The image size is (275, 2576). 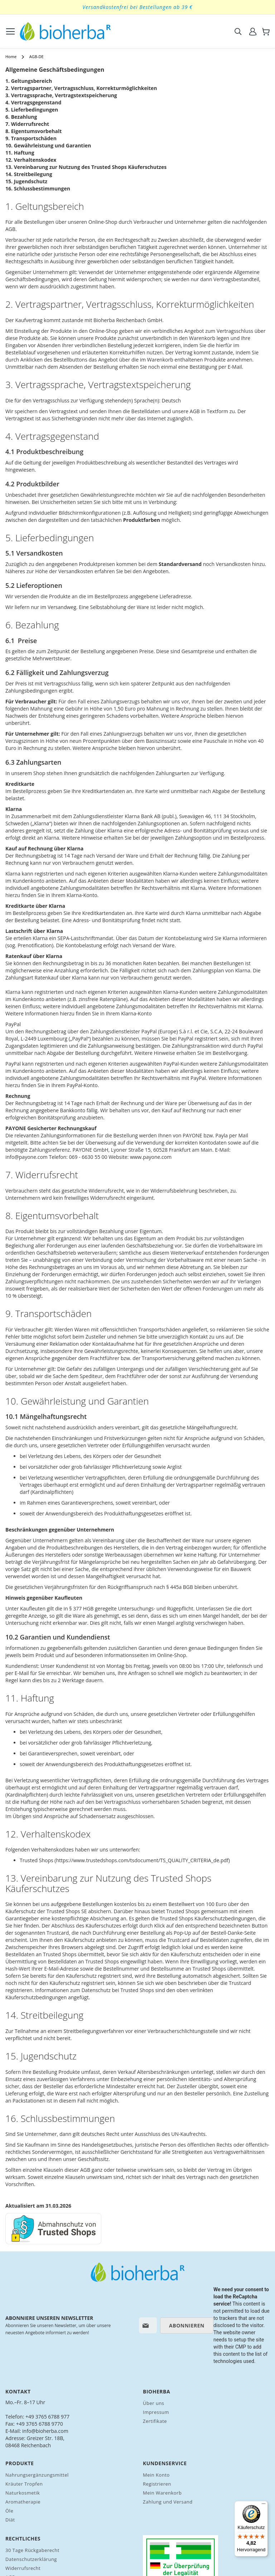 I want to click on Geltungsbereich, so click(x=31, y=80).